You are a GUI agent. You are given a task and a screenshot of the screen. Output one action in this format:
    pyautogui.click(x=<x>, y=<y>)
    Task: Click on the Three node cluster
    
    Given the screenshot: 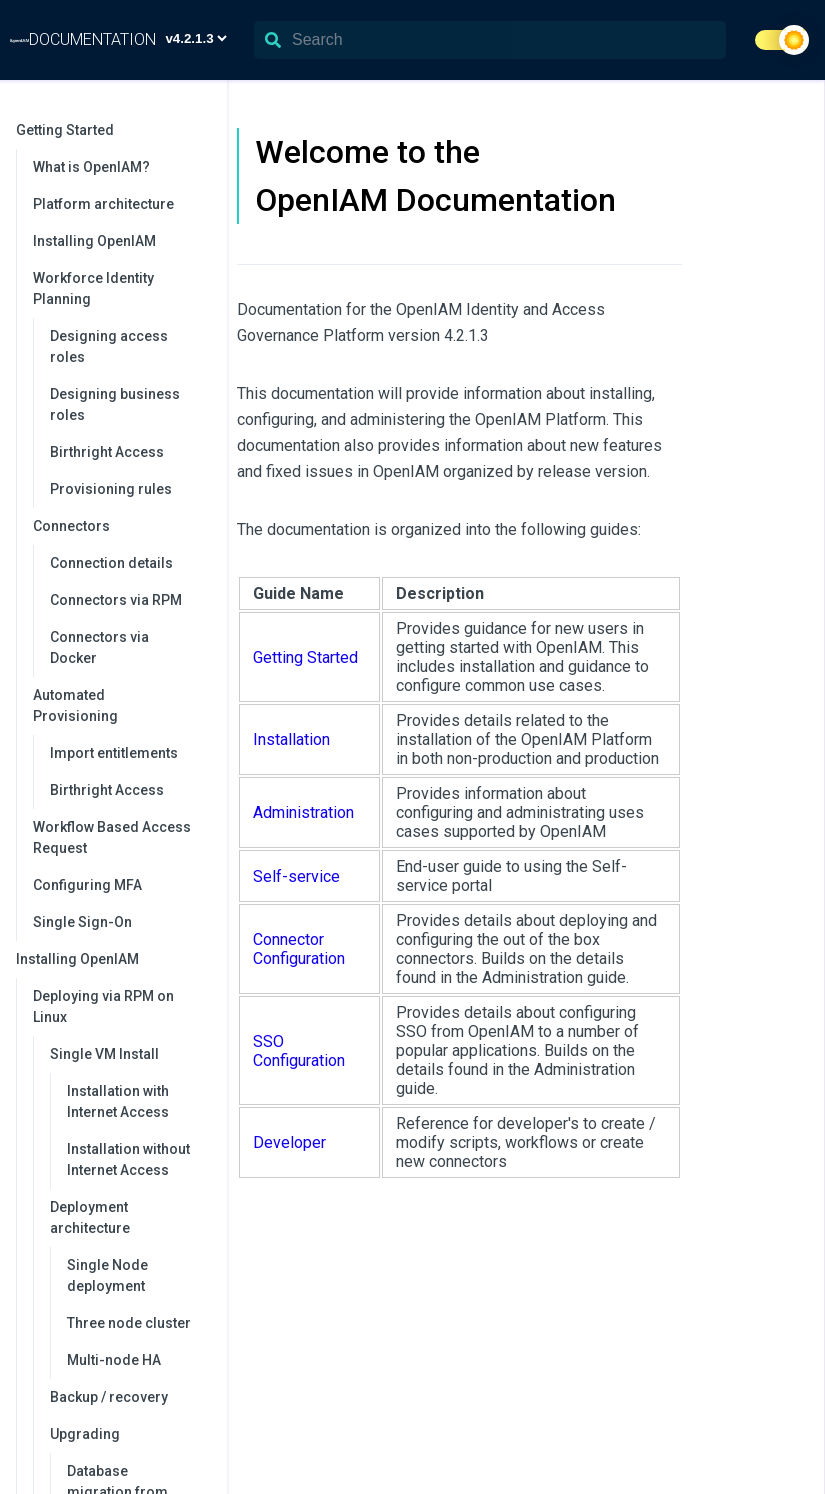 What is the action you would take?
    pyautogui.click(x=129, y=1323)
    